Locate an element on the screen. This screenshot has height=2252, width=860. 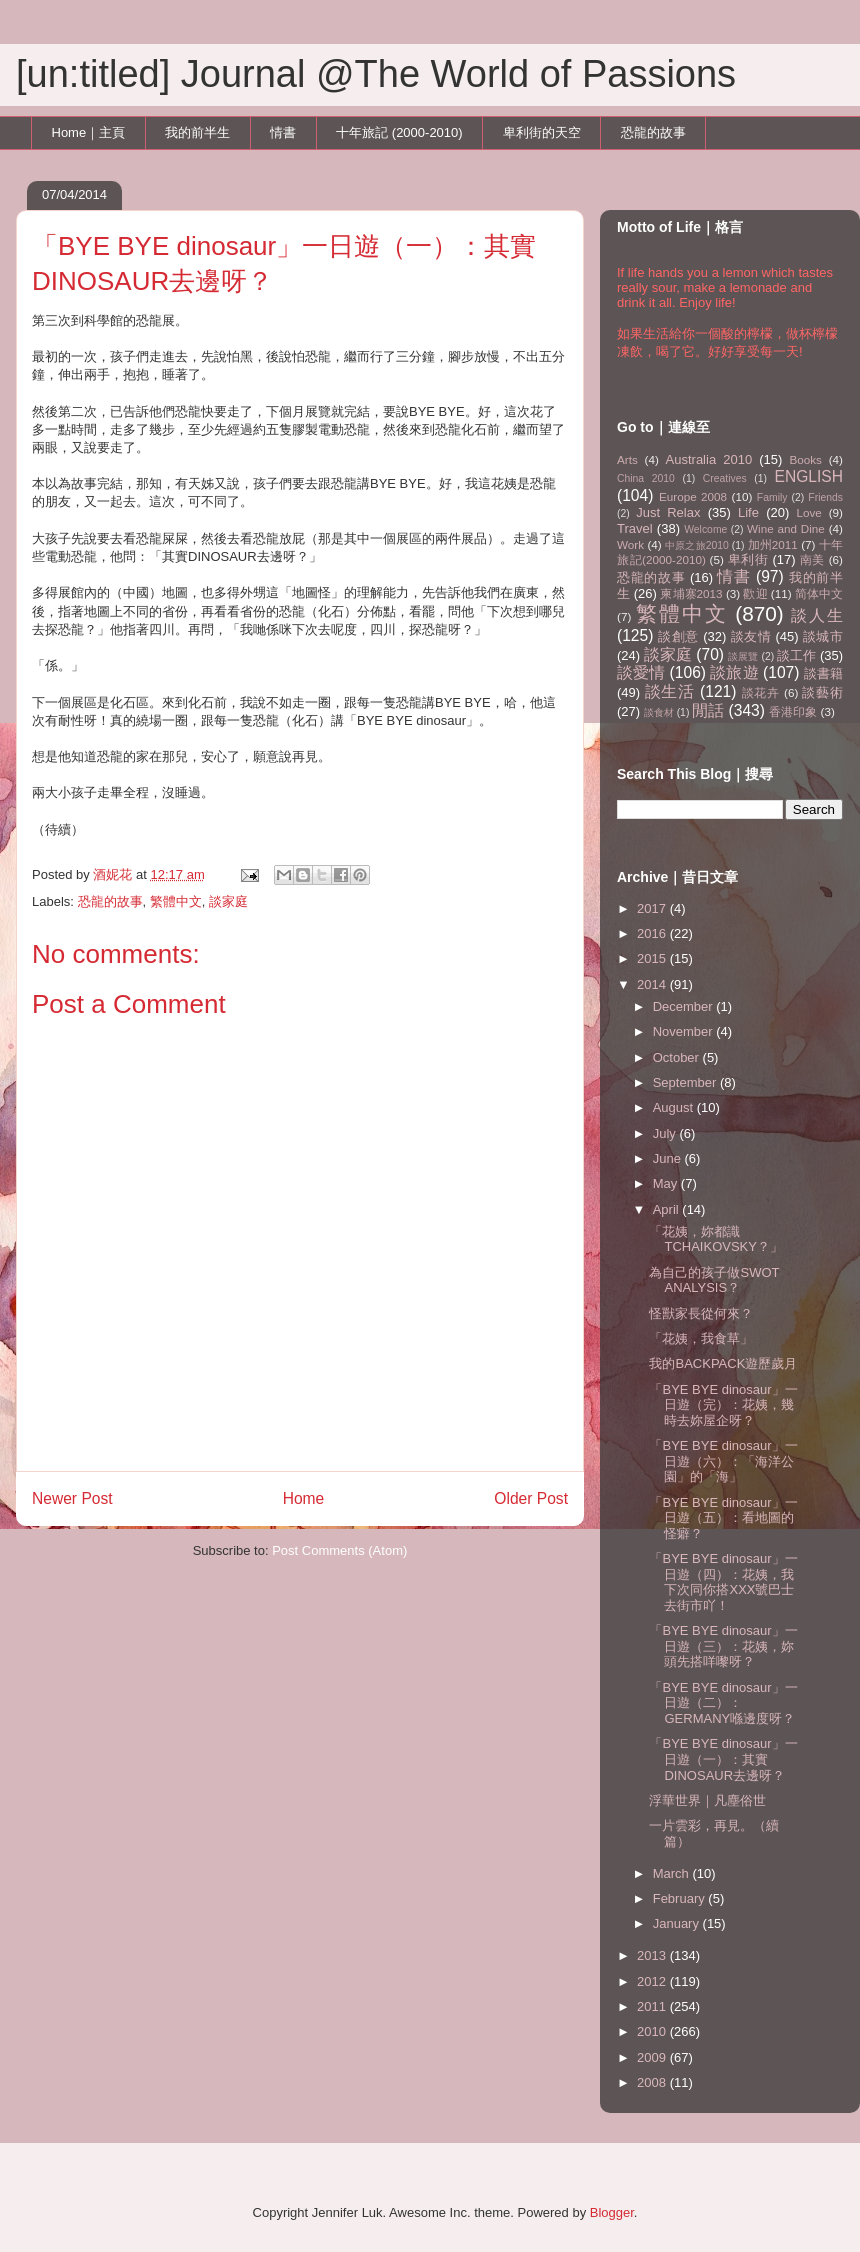
我的BACKPACK遊歷歲月 is located at coordinates (723, 1363).